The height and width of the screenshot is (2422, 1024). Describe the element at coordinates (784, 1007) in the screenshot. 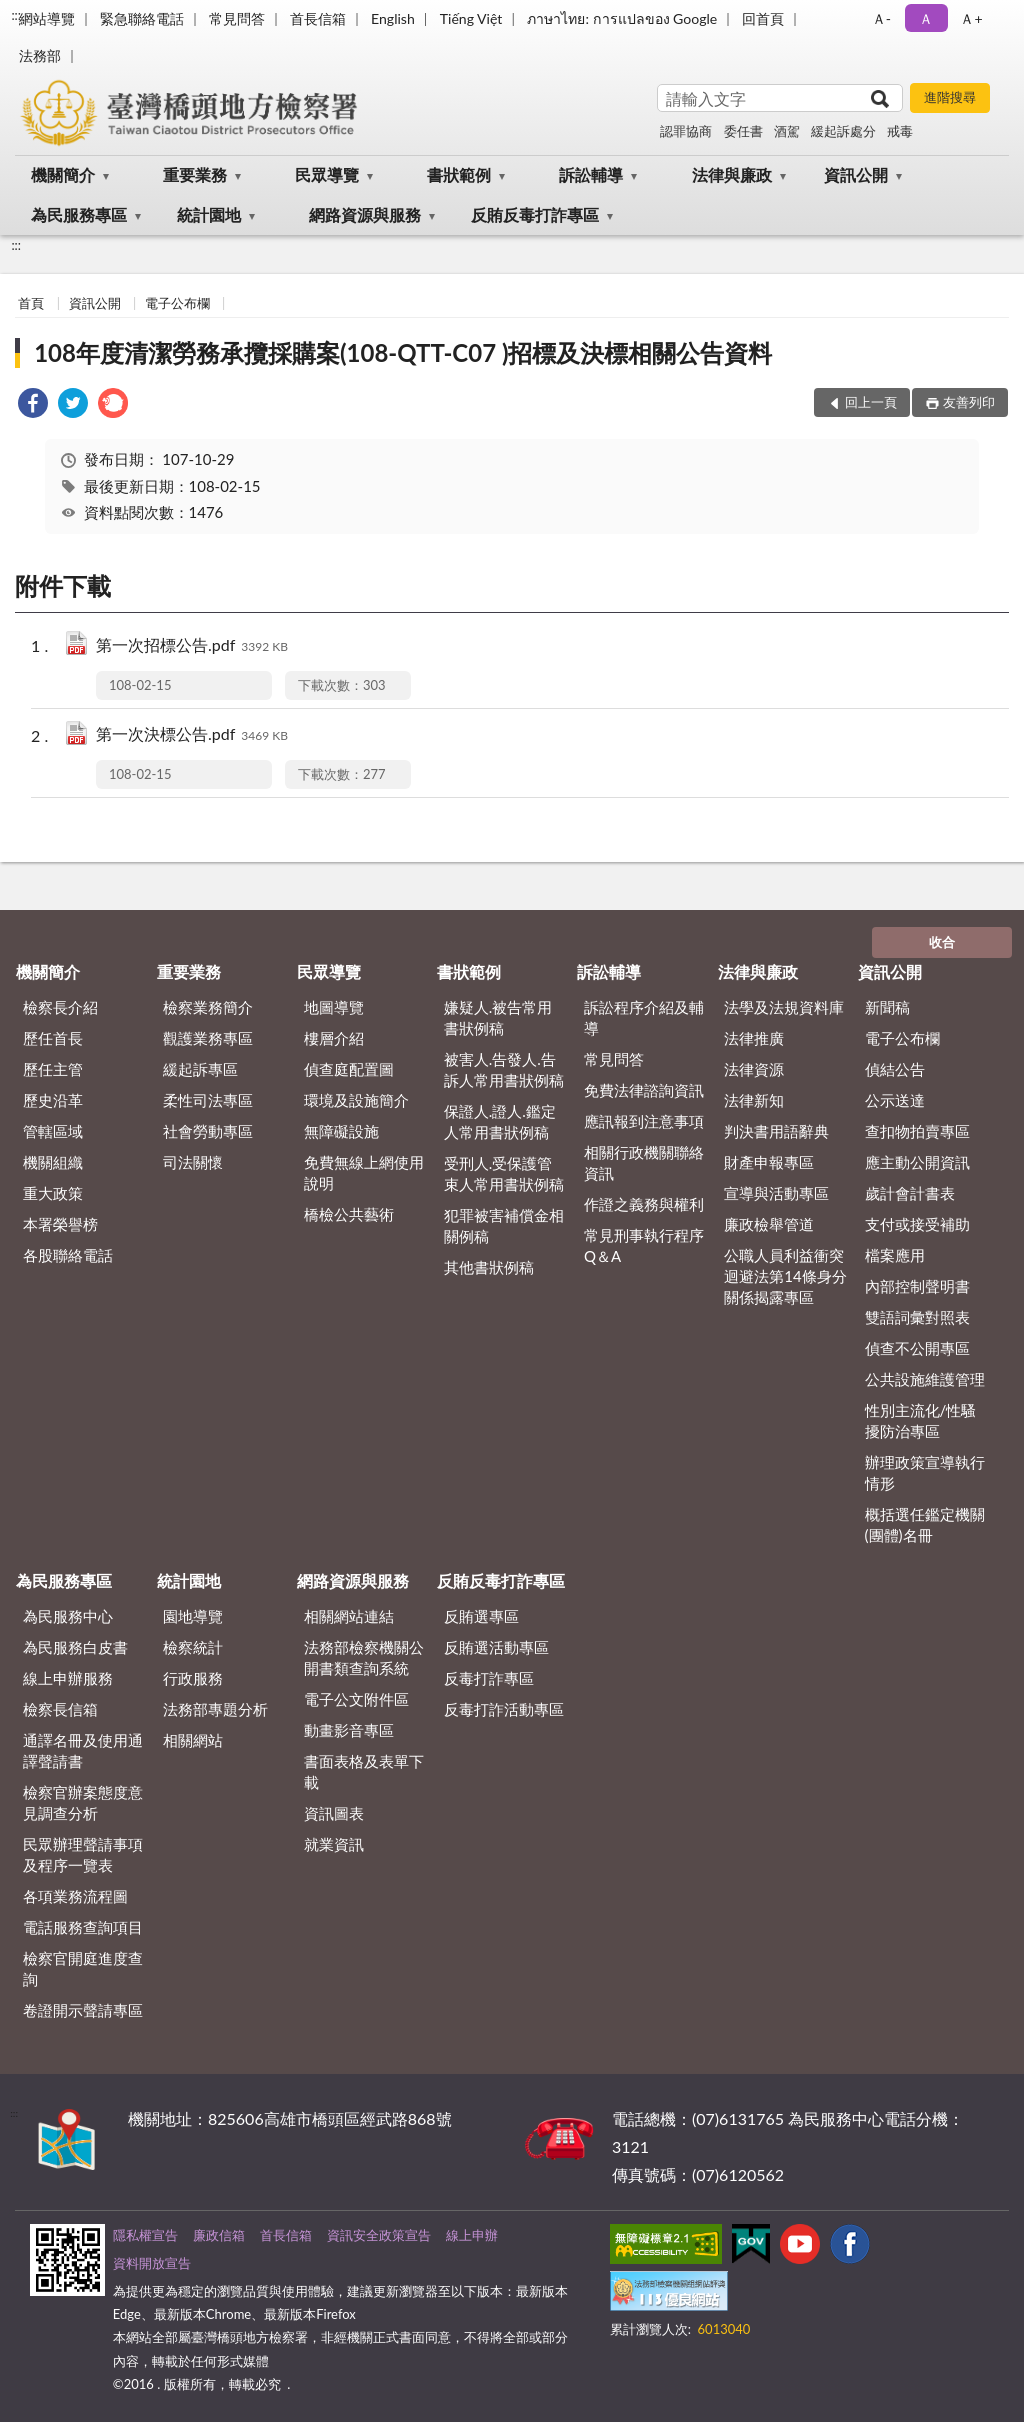

I see `法學及法規資料庫` at that location.